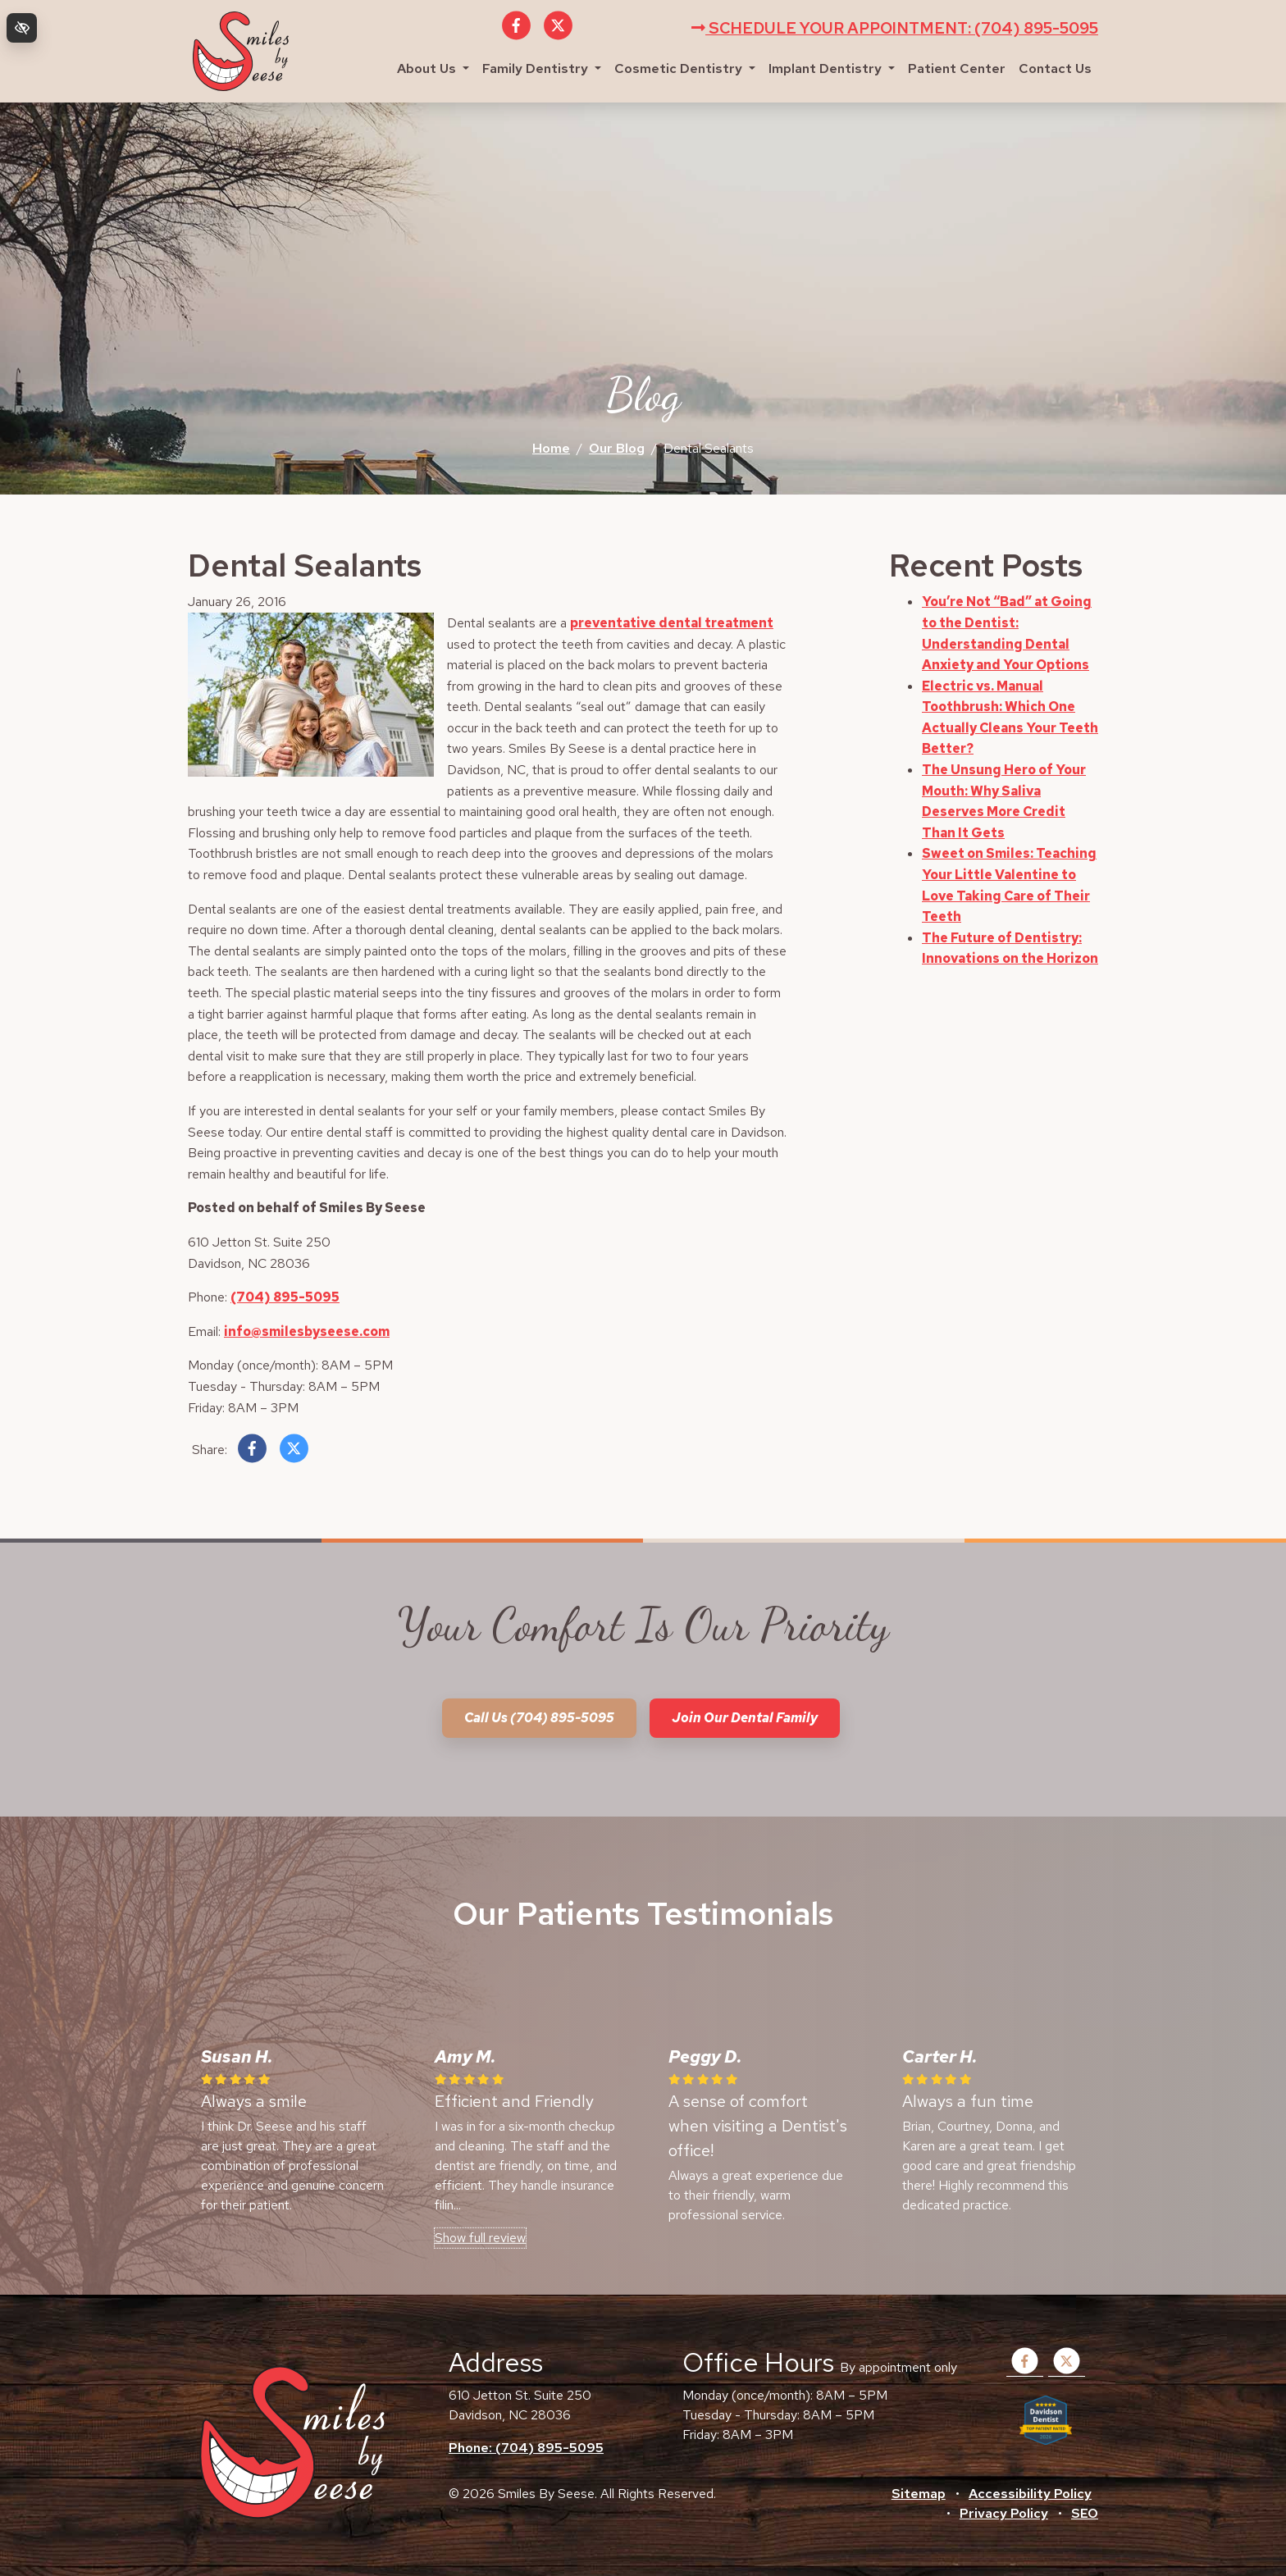 The height and width of the screenshot is (2576, 1286). What do you see at coordinates (516, 34) in the screenshot?
I see `[Our Facebook Account]` at bounding box center [516, 34].